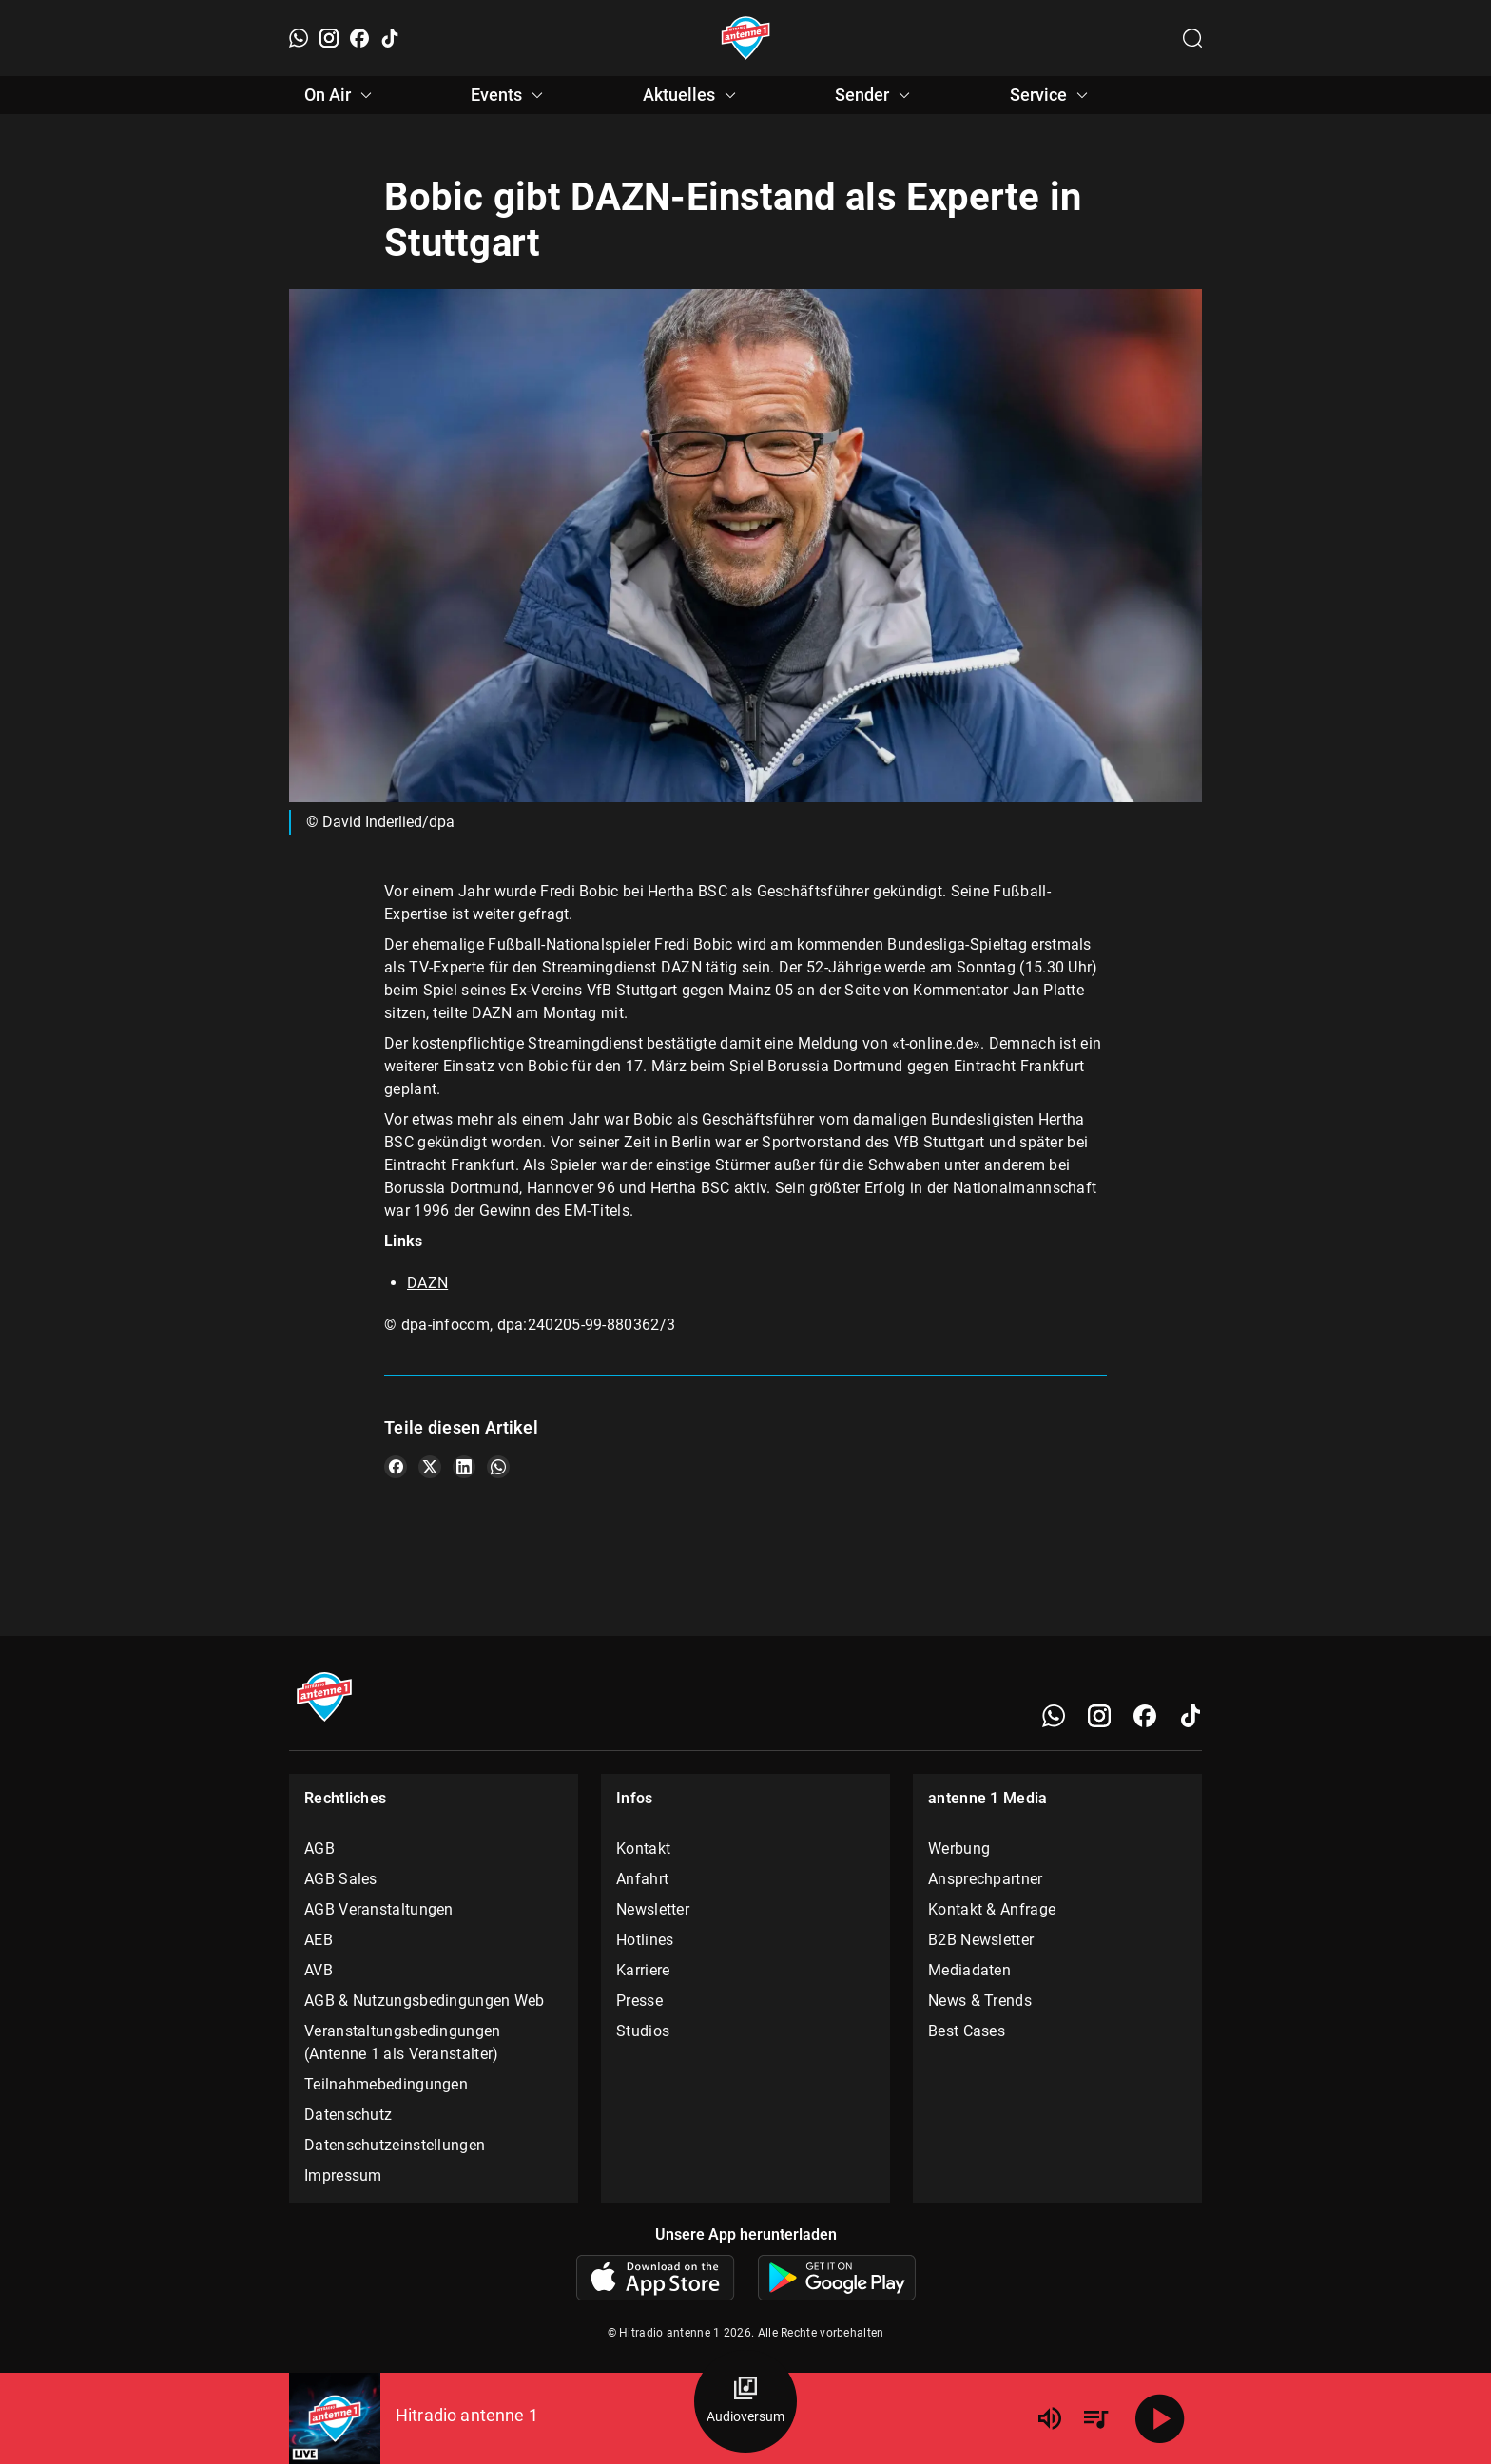 The image size is (1491, 2464). I want to click on Karriere, so click(642, 1970).